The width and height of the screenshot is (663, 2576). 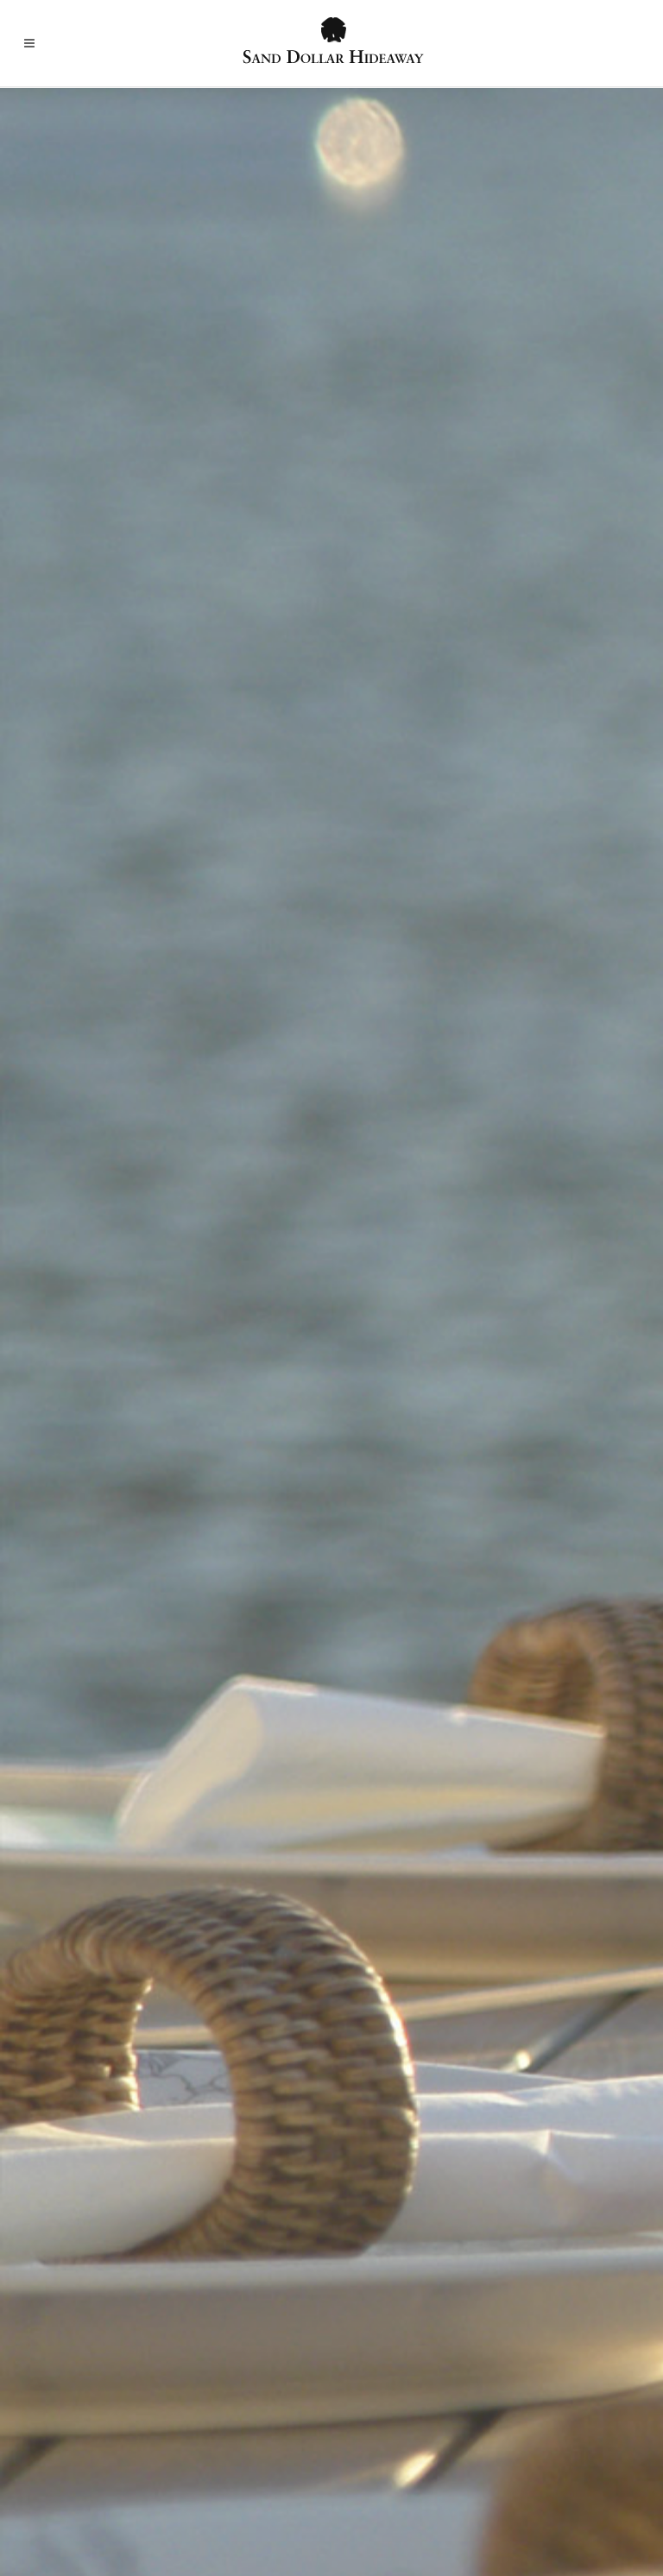 I want to click on Fresh Bistro, so click(x=62, y=1127).